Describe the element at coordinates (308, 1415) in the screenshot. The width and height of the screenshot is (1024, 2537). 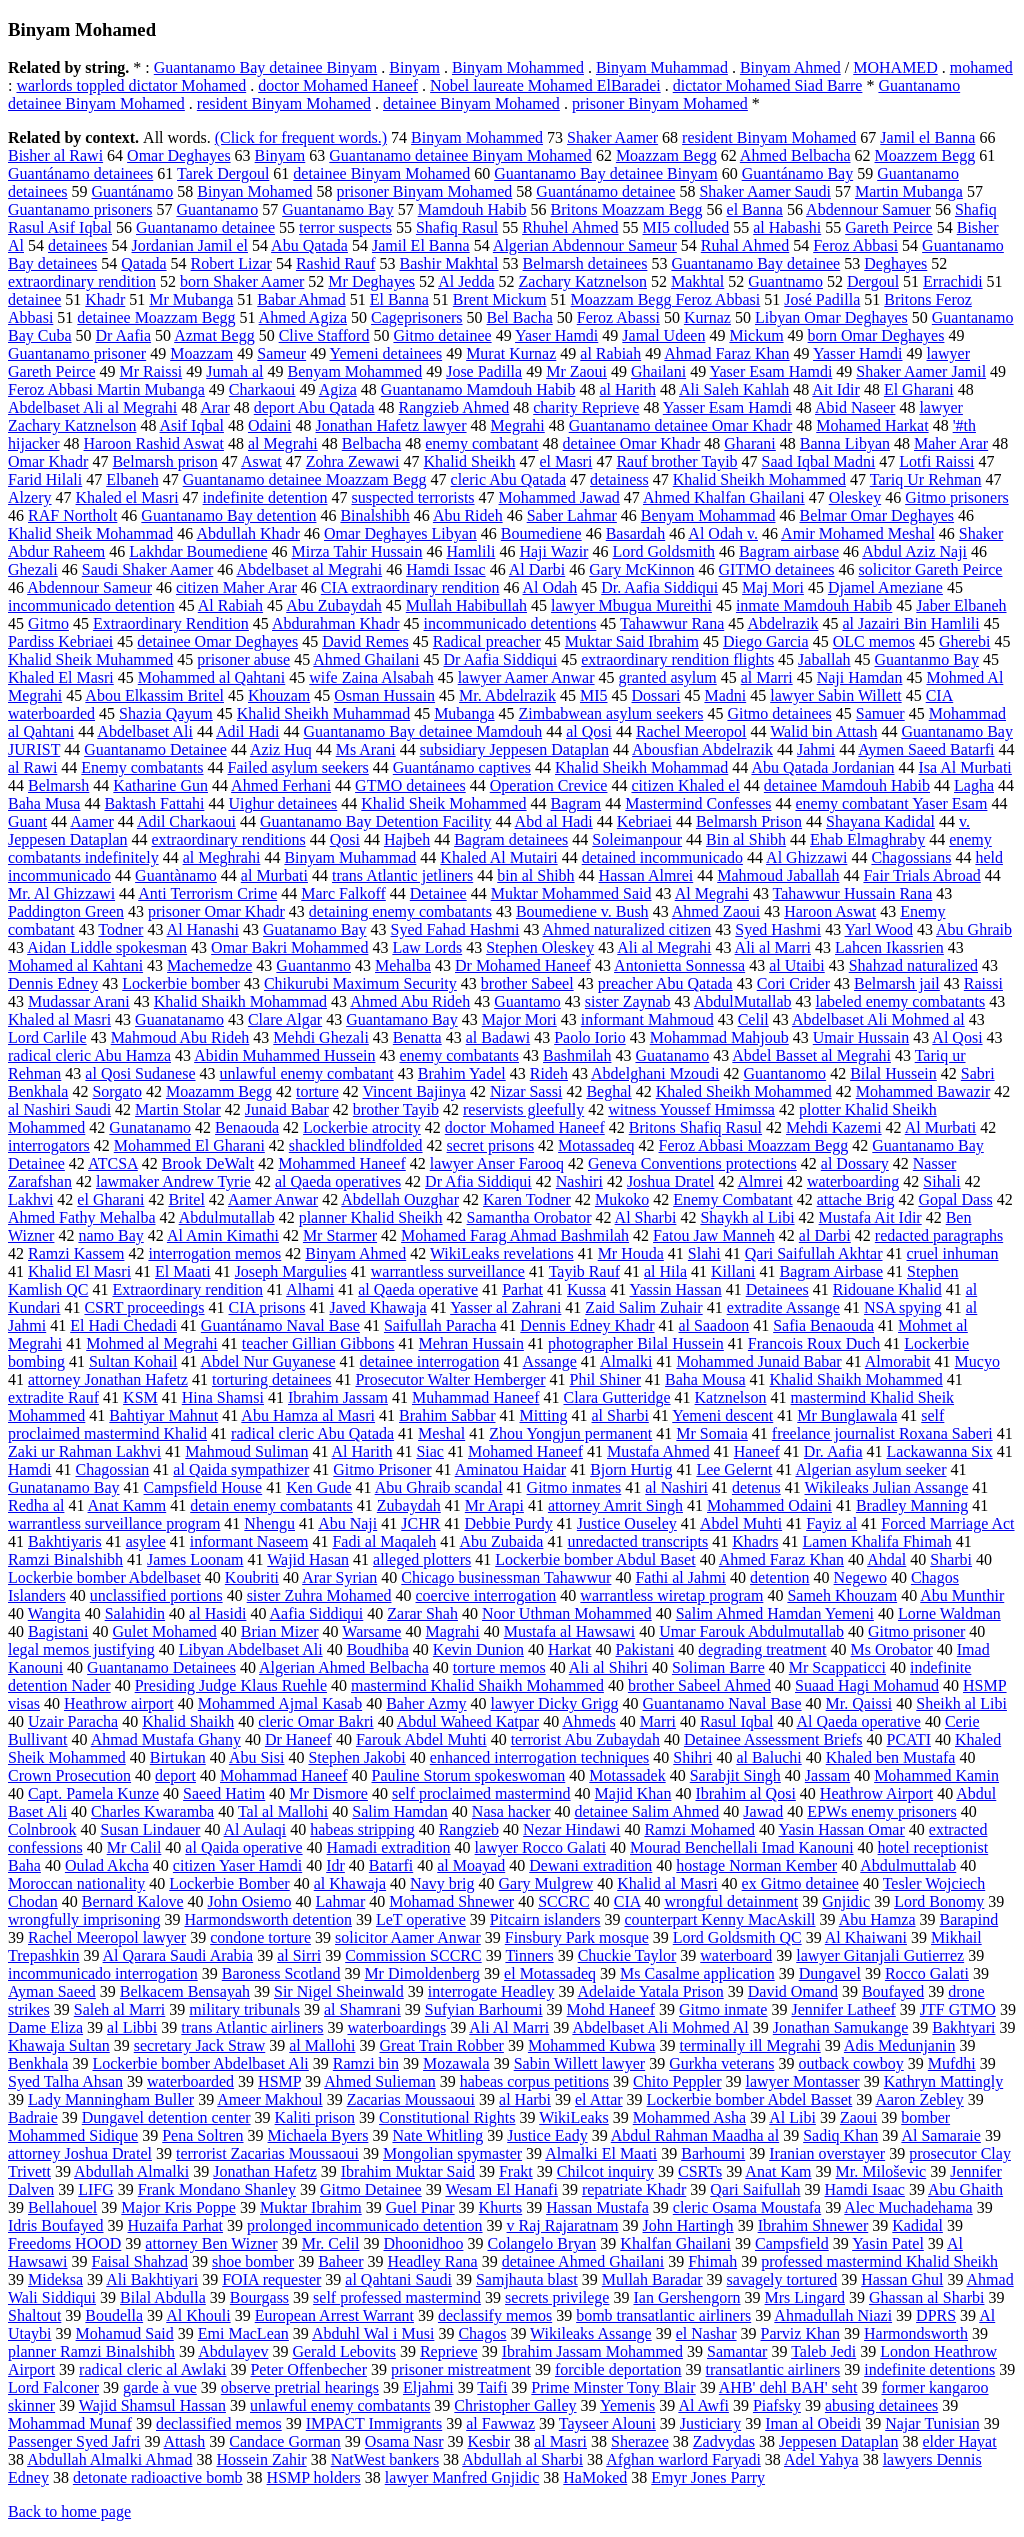
I see `Abu Hamza al Masri` at that location.